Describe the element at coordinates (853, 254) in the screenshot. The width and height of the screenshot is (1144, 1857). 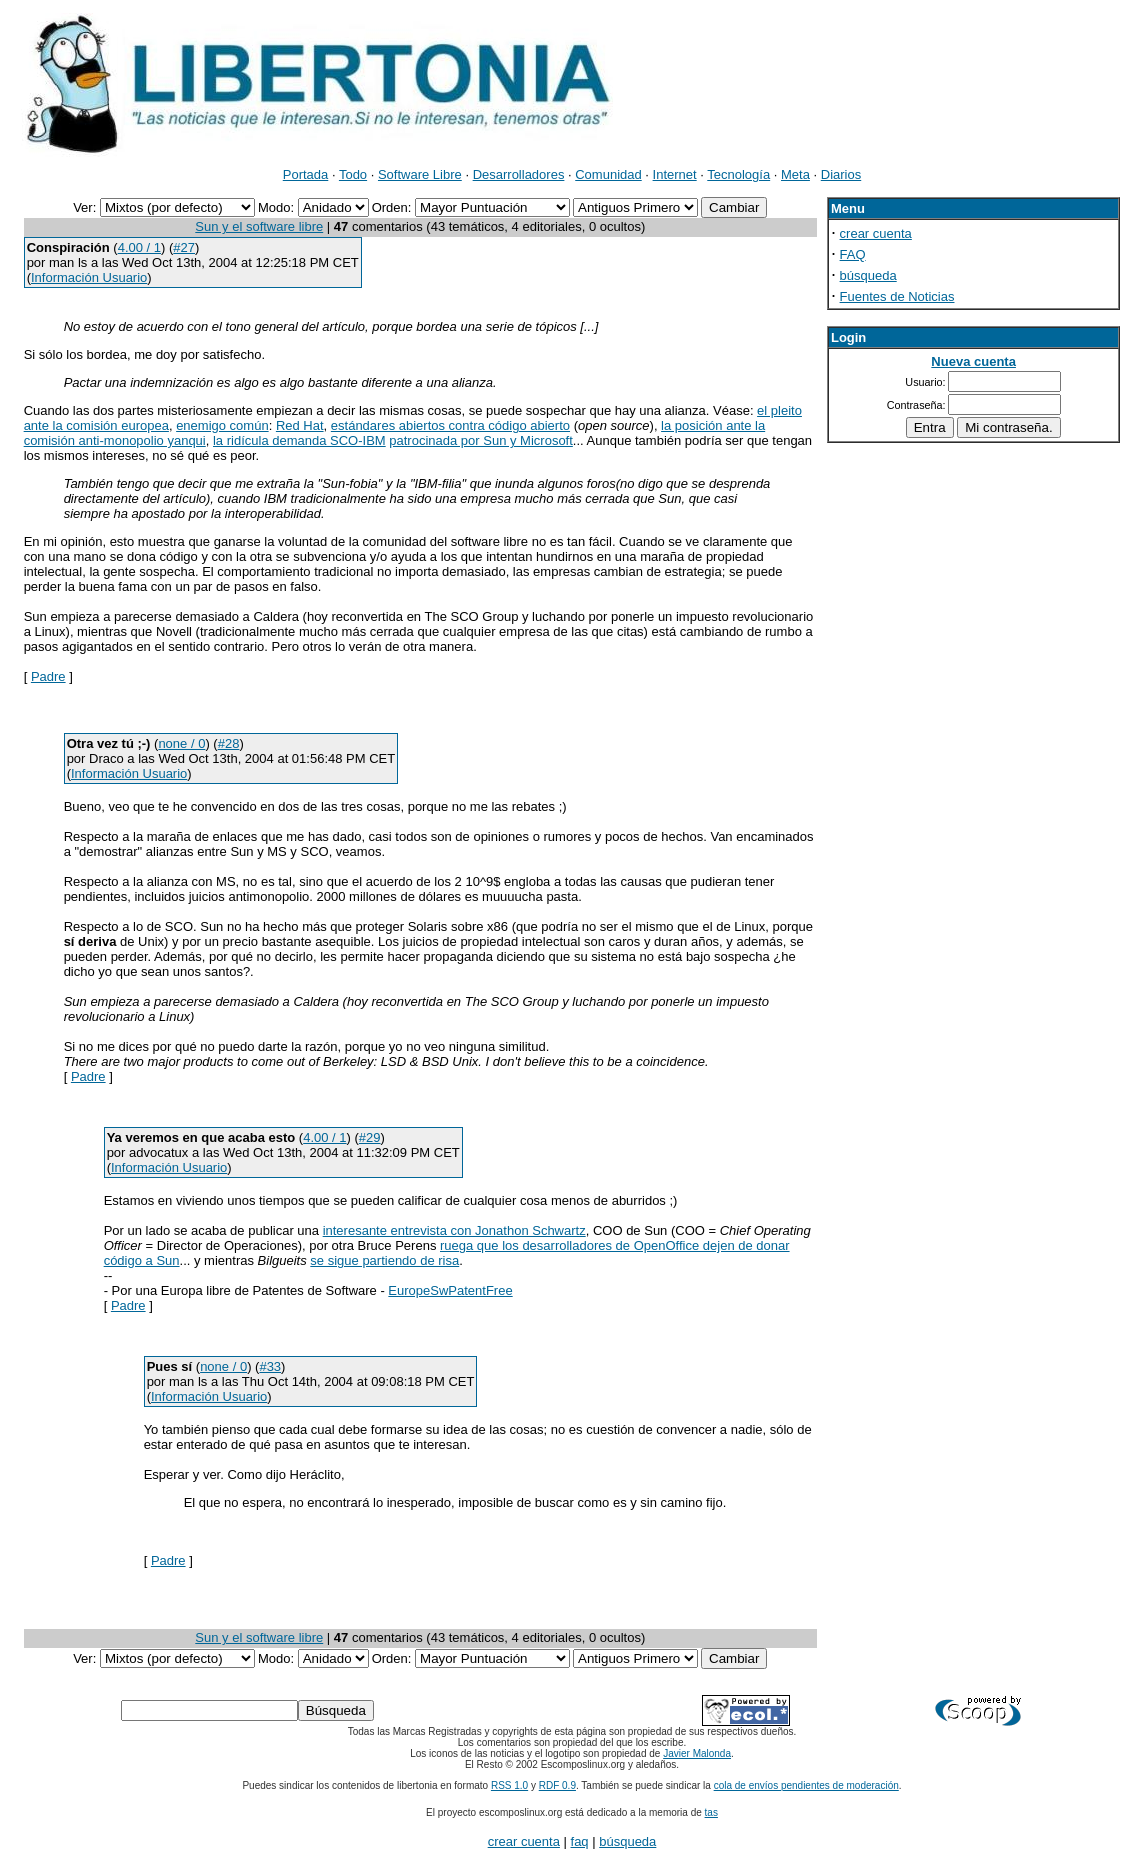
I see `FAQ` at that location.